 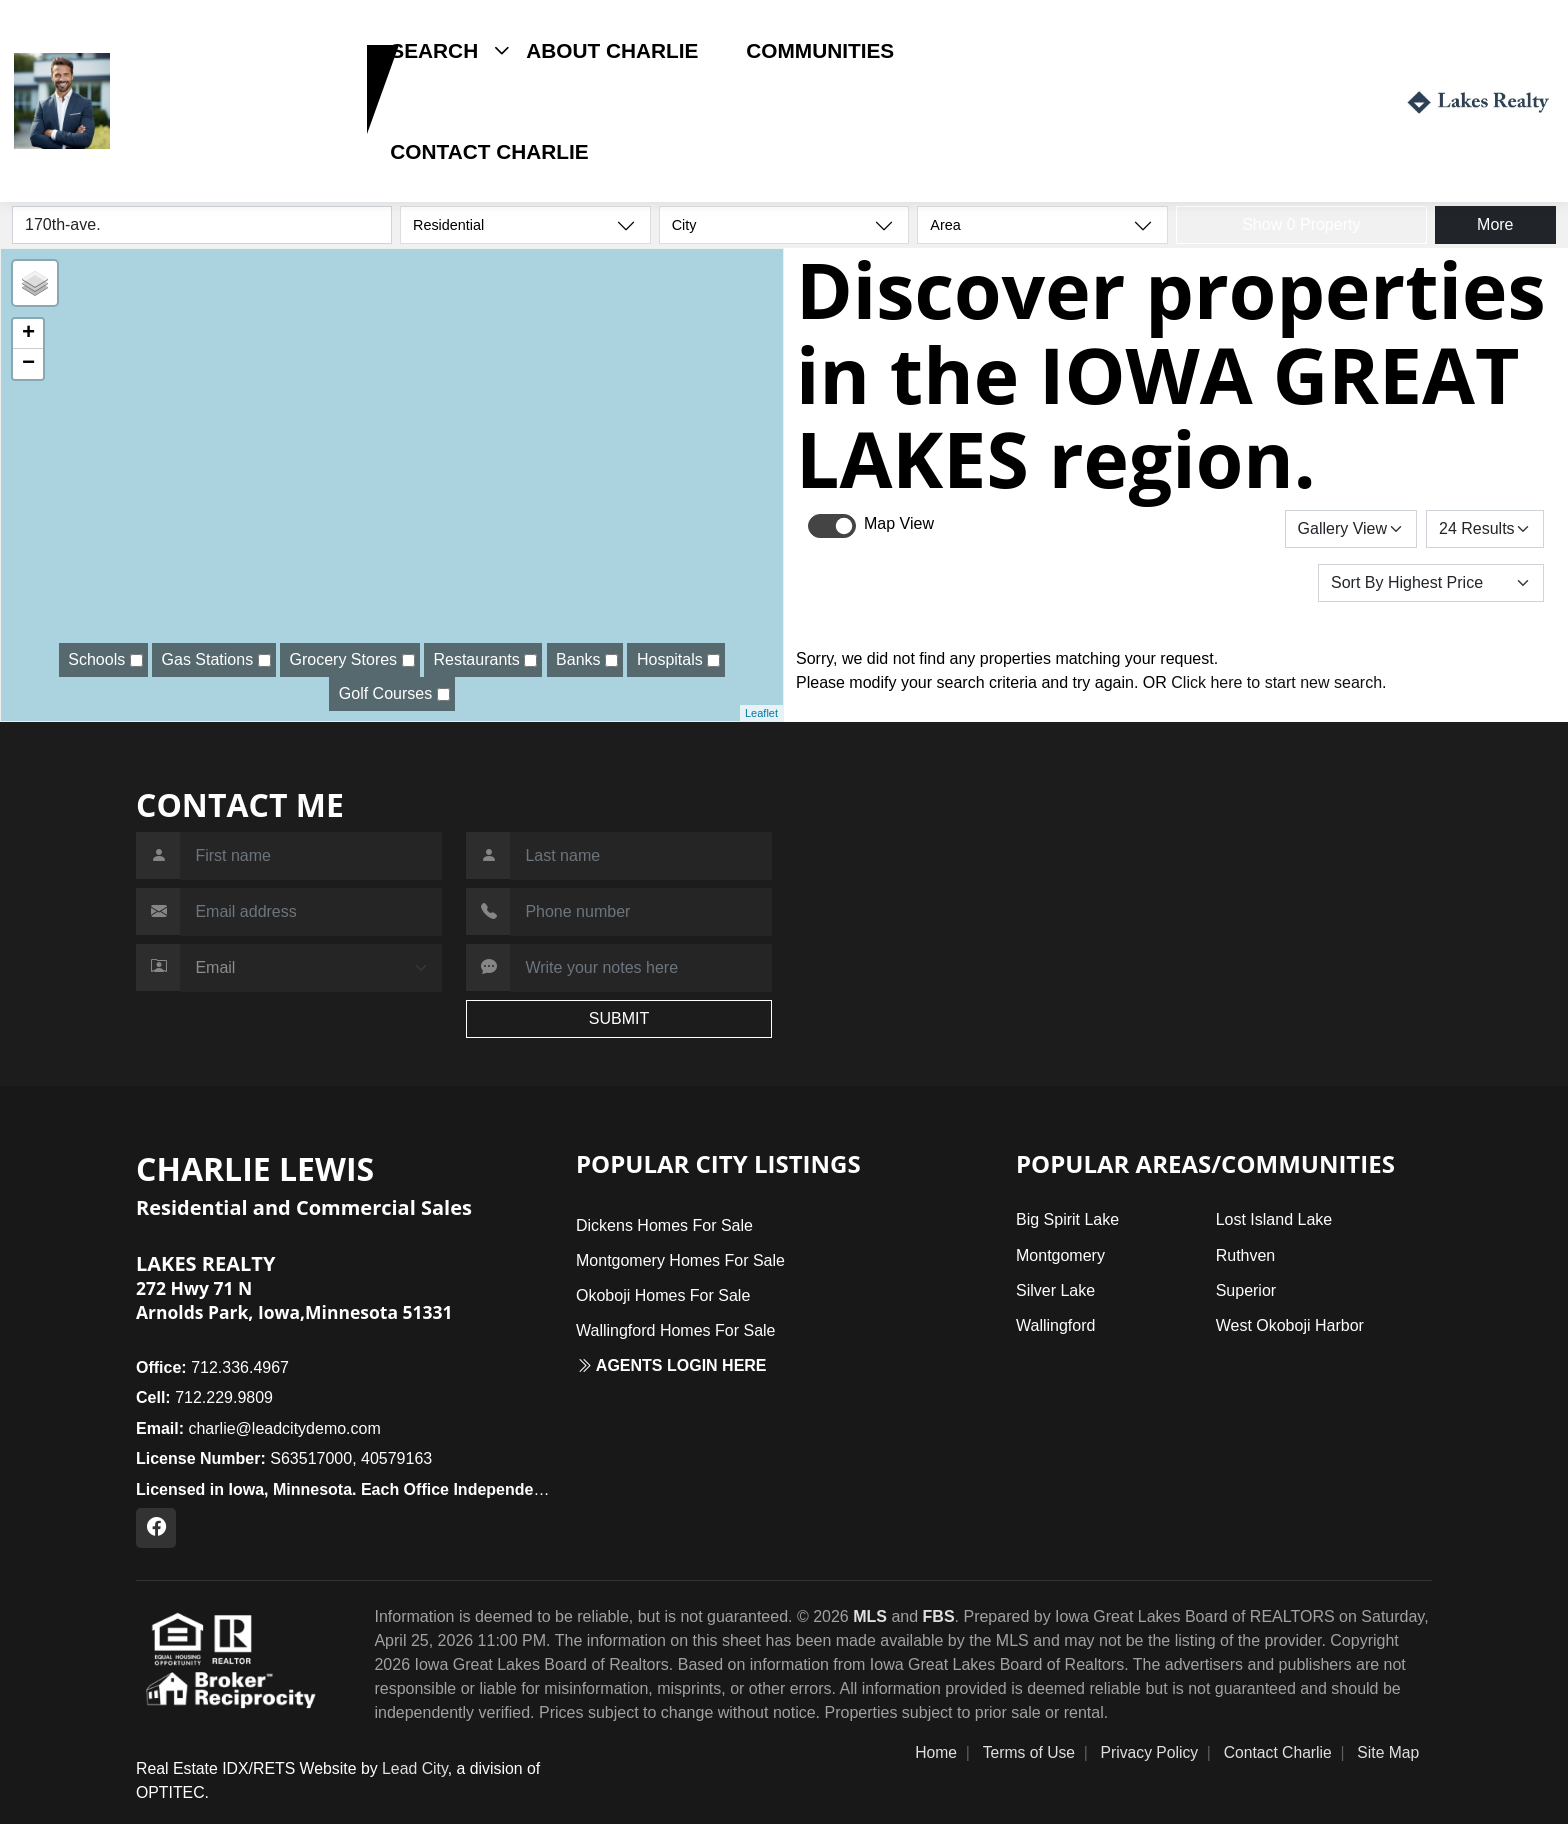 What do you see at coordinates (258, 1428) in the screenshot?
I see `charlie@leadcitydemo.com` at bounding box center [258, 1428].